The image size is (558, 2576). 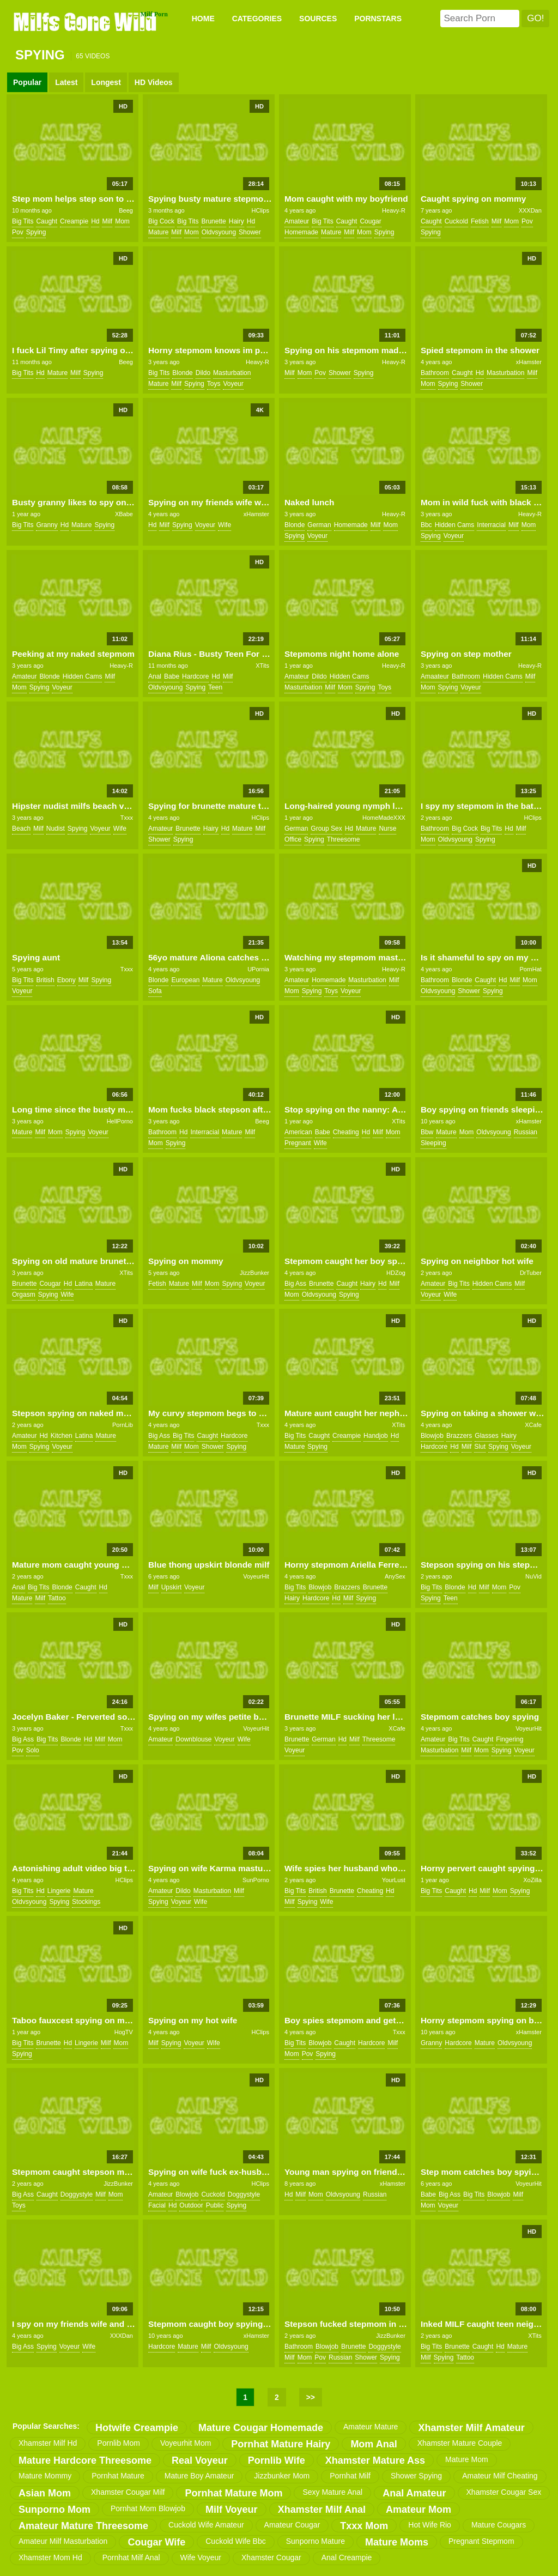 What do you see at coordinates (128, 2492) in the screenshot?
I see `xhamster cougar milf` at bounding box center [128, 2492].